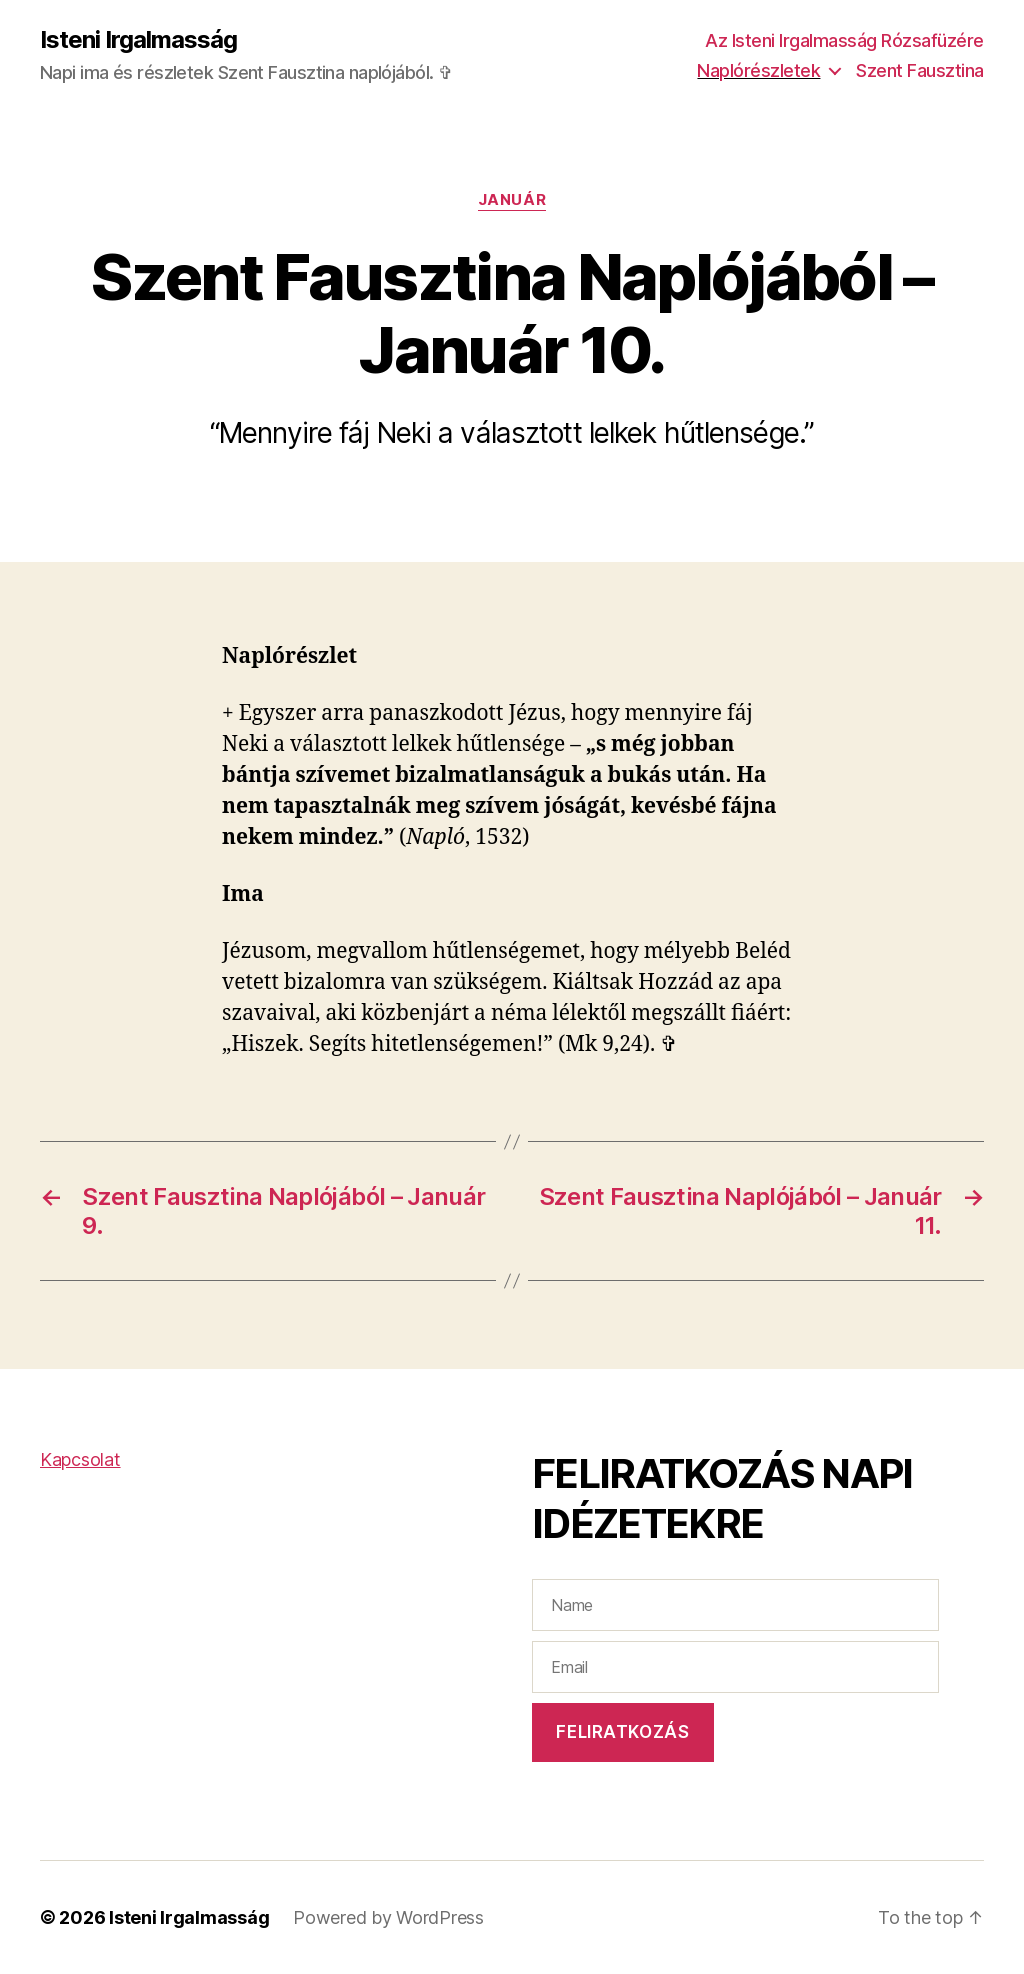 This screenshot has width=1024, height=1974. Describe the element at coordinates (388, 1917) in the screenshot. I see `Powered by WordPress` at that location.